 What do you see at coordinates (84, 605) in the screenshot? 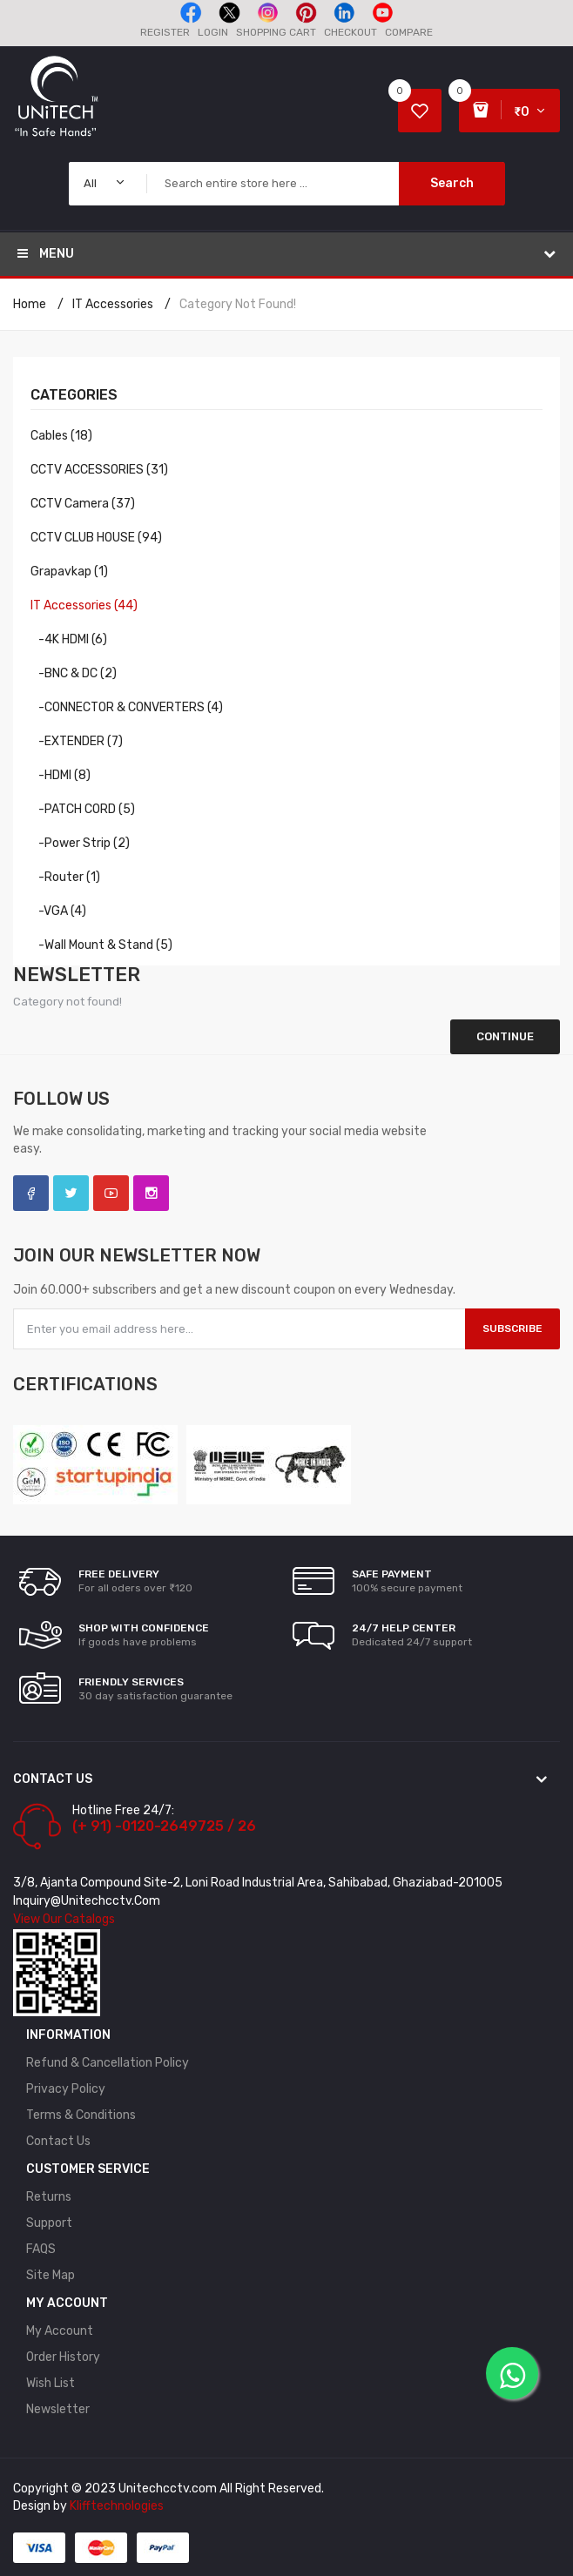
I see `IT Accessories (44)` at bounding box center [84, 605].